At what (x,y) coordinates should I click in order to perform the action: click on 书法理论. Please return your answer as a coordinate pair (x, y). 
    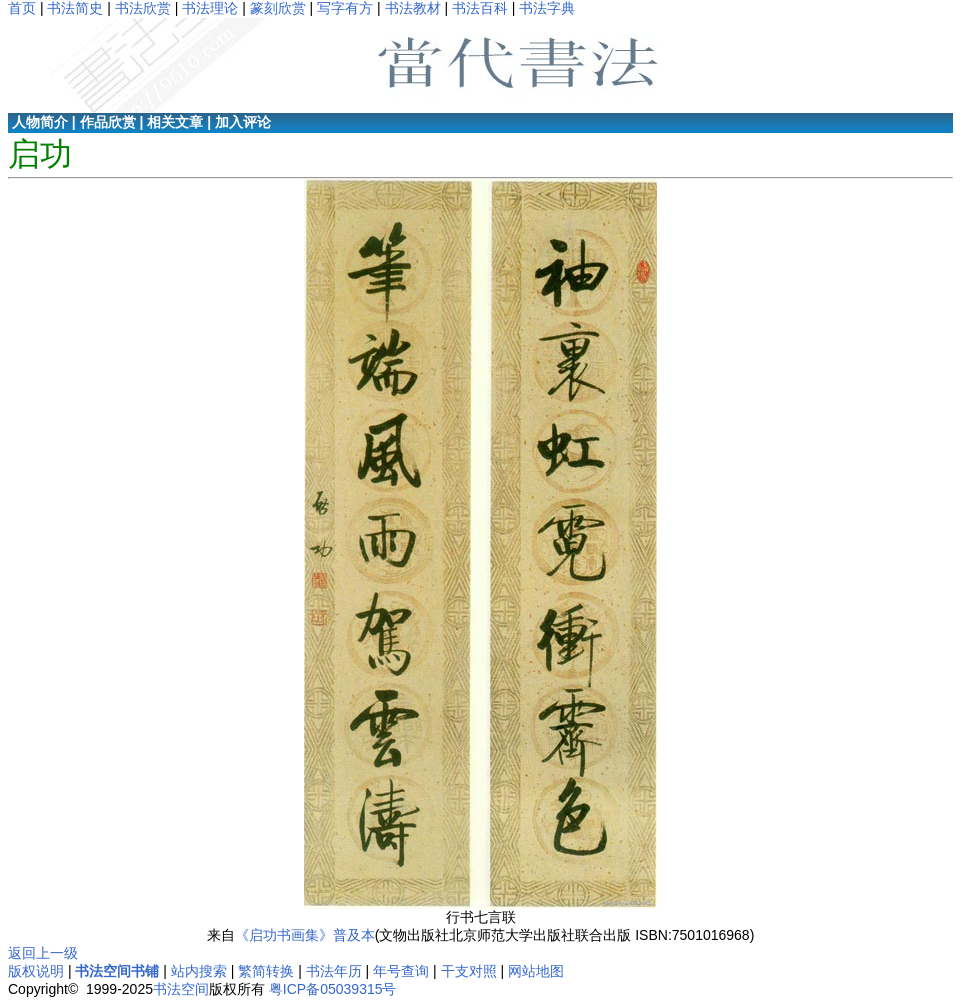
    Looking at the image, I should click on (210, 8).